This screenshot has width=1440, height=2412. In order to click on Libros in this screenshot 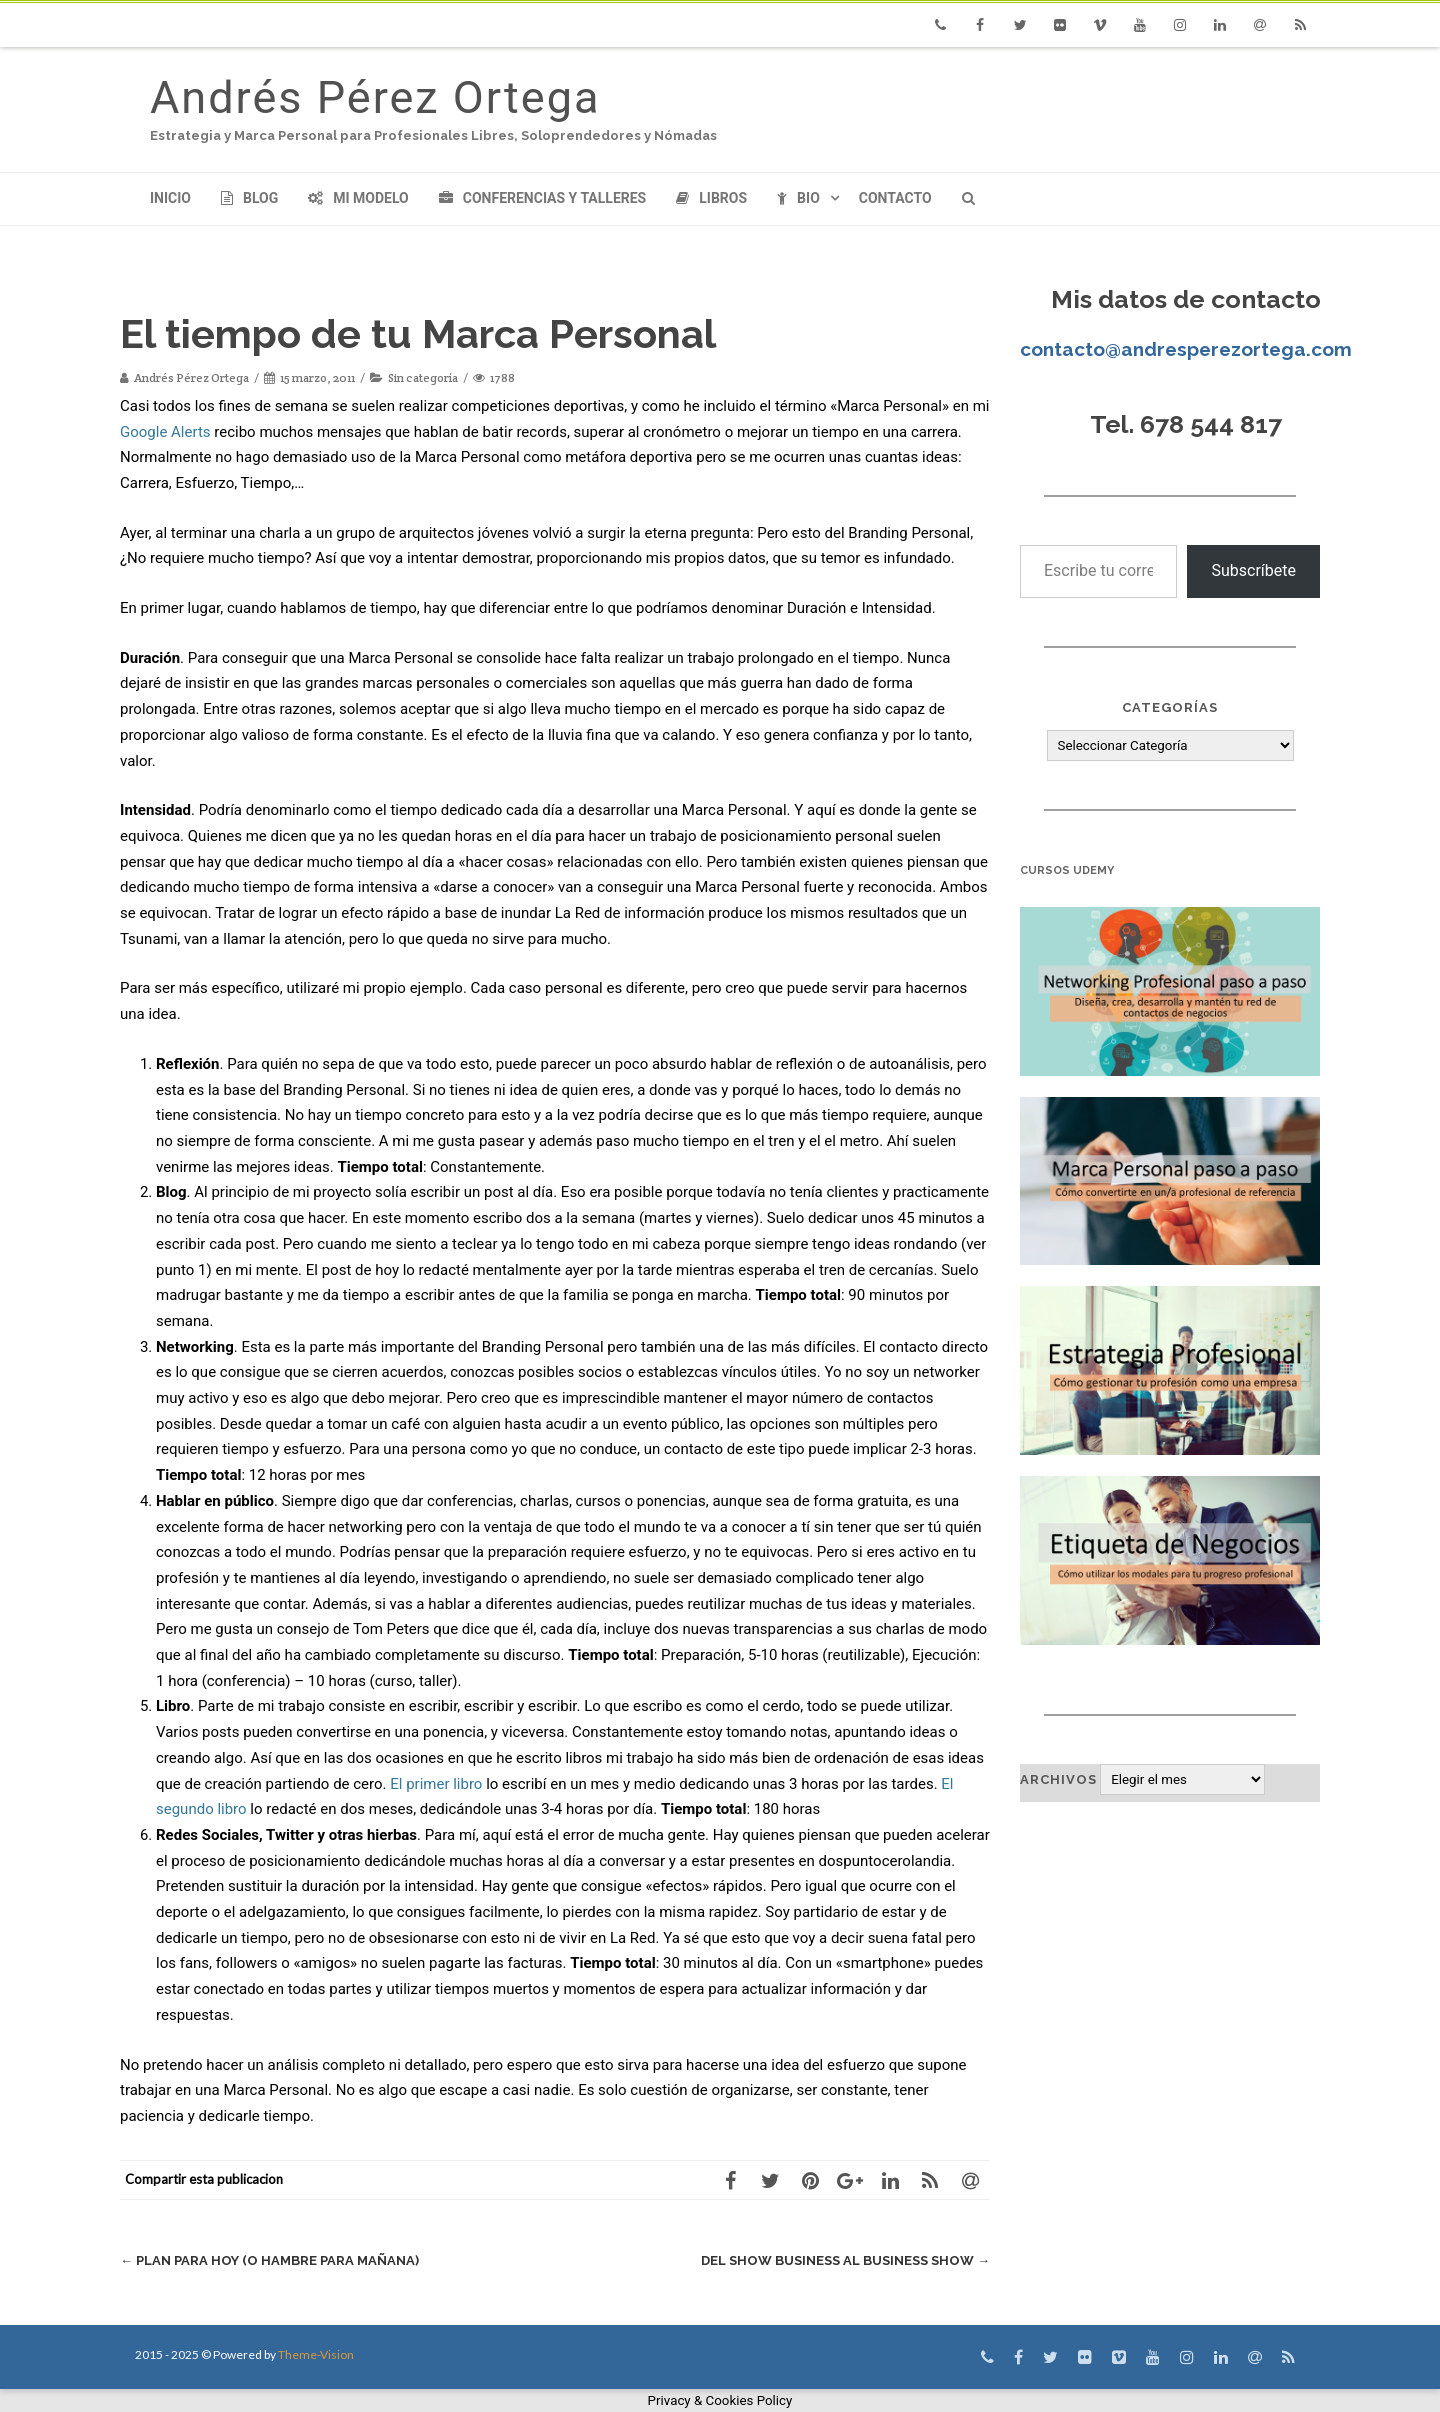, I will do `click(711, 198)`.